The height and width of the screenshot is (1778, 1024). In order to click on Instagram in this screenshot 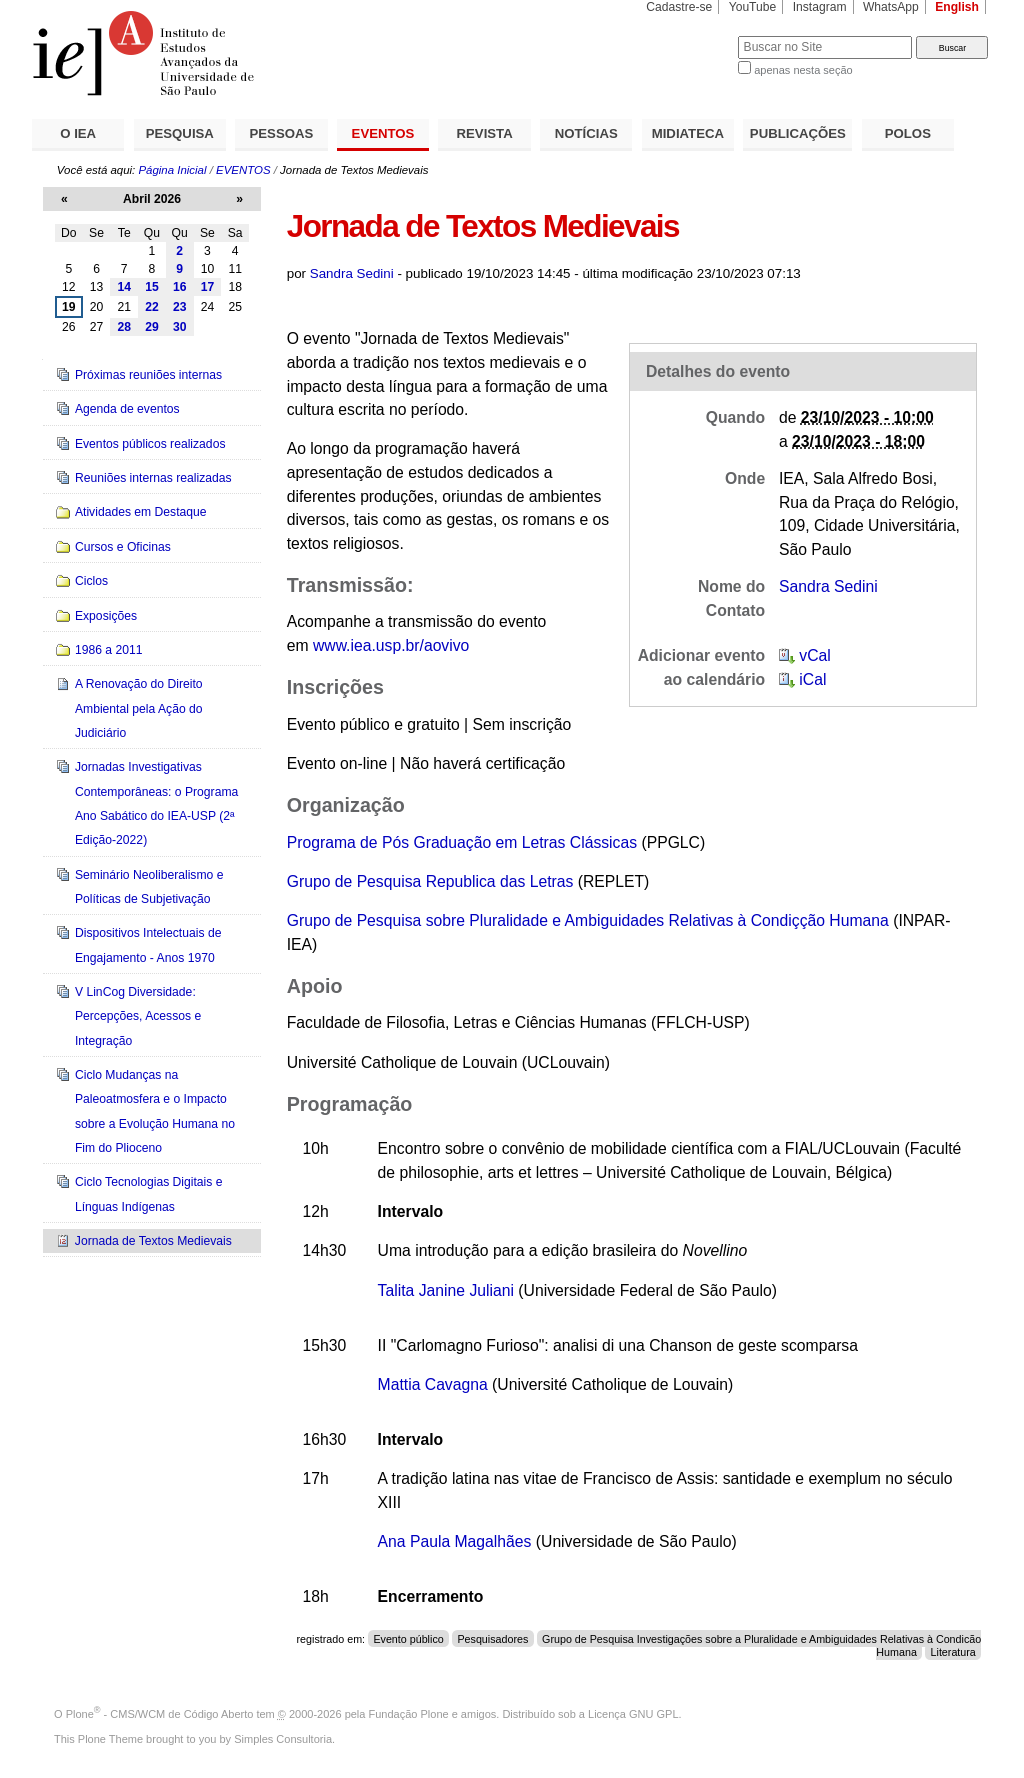, I will do `click(820, 7)`.